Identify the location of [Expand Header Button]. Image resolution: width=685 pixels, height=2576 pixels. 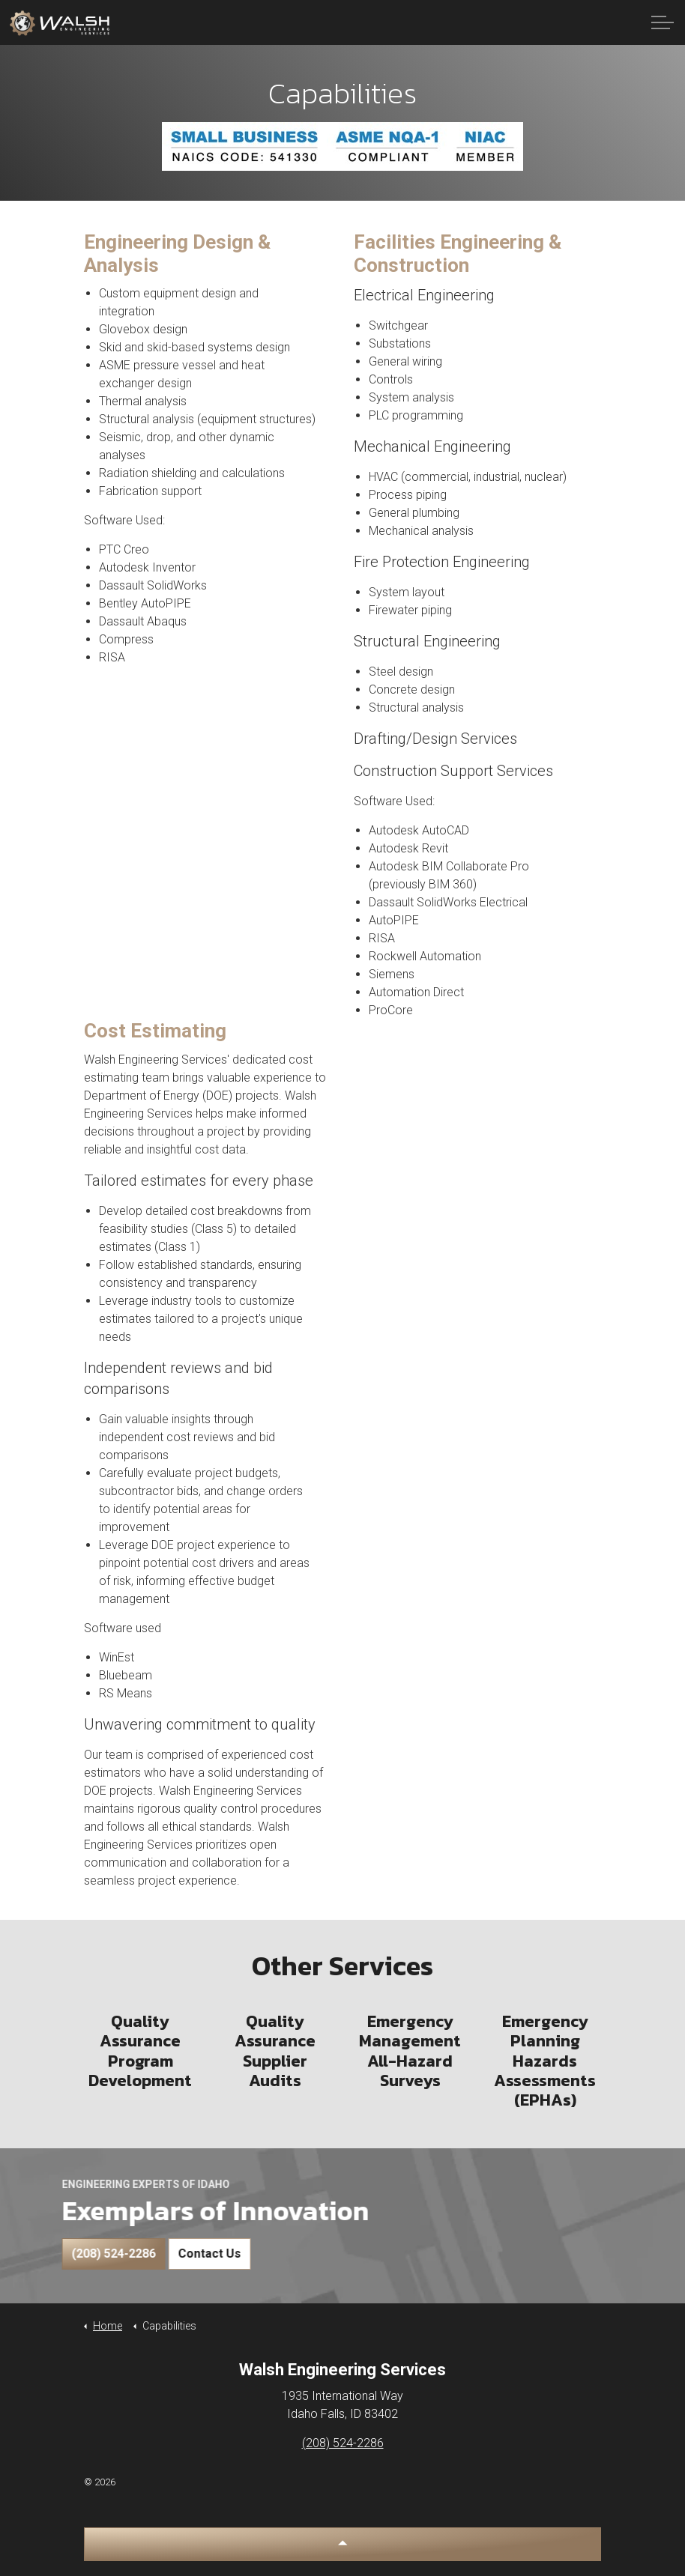
(662, 22).